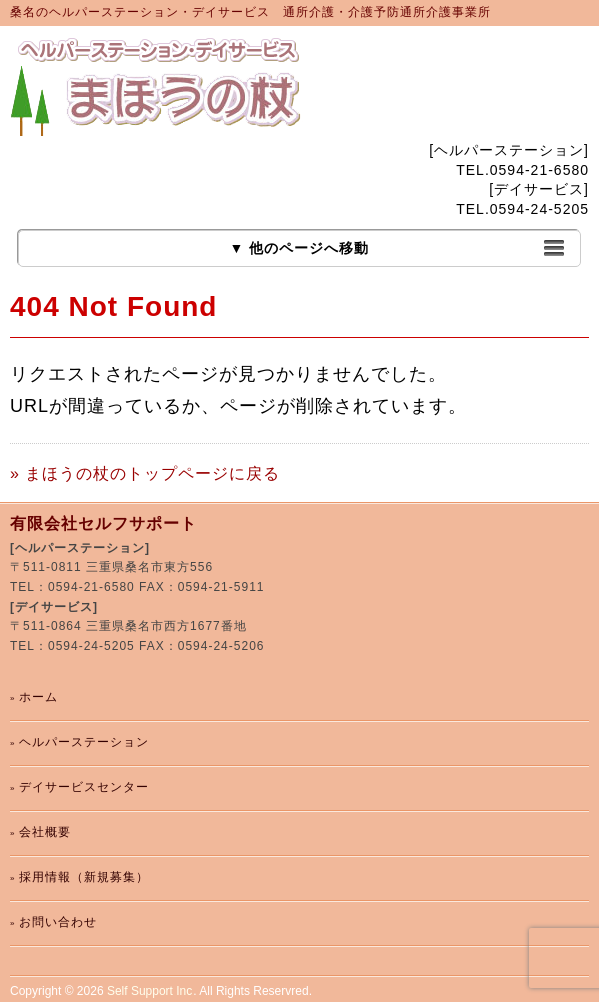  I want to click on 採用情報（新規募集）, so click(84, 877).